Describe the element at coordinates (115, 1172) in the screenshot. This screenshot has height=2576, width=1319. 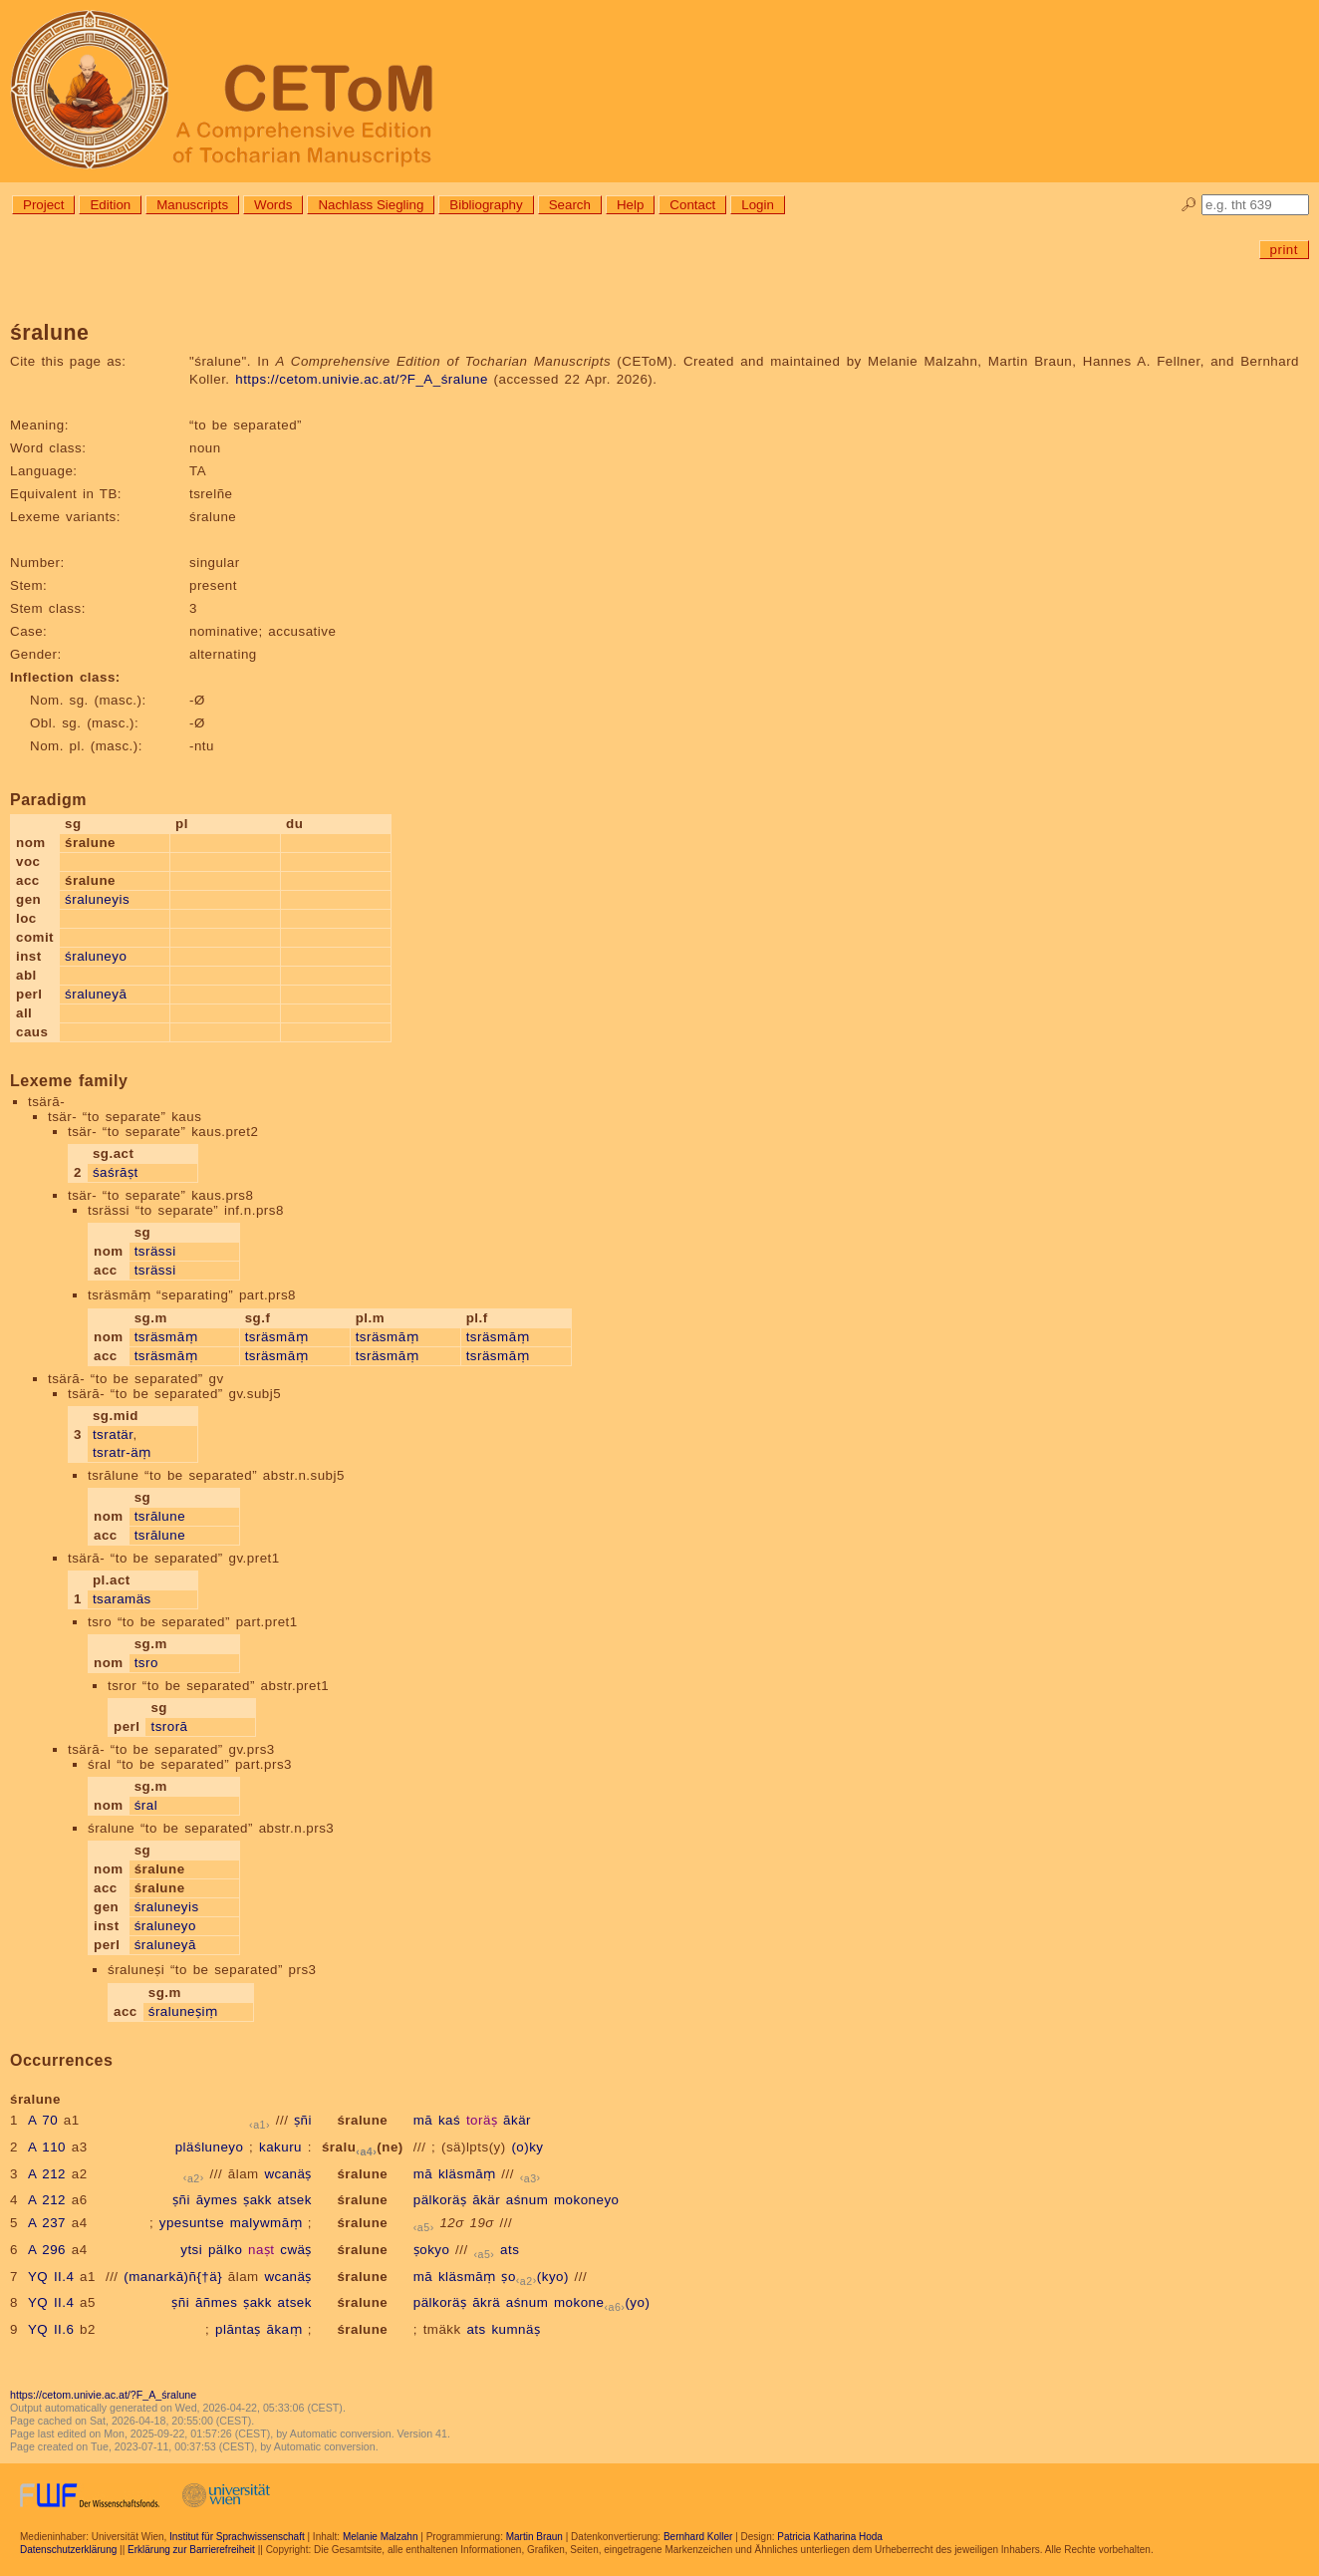
I see `śaśrāṣt` at that location.